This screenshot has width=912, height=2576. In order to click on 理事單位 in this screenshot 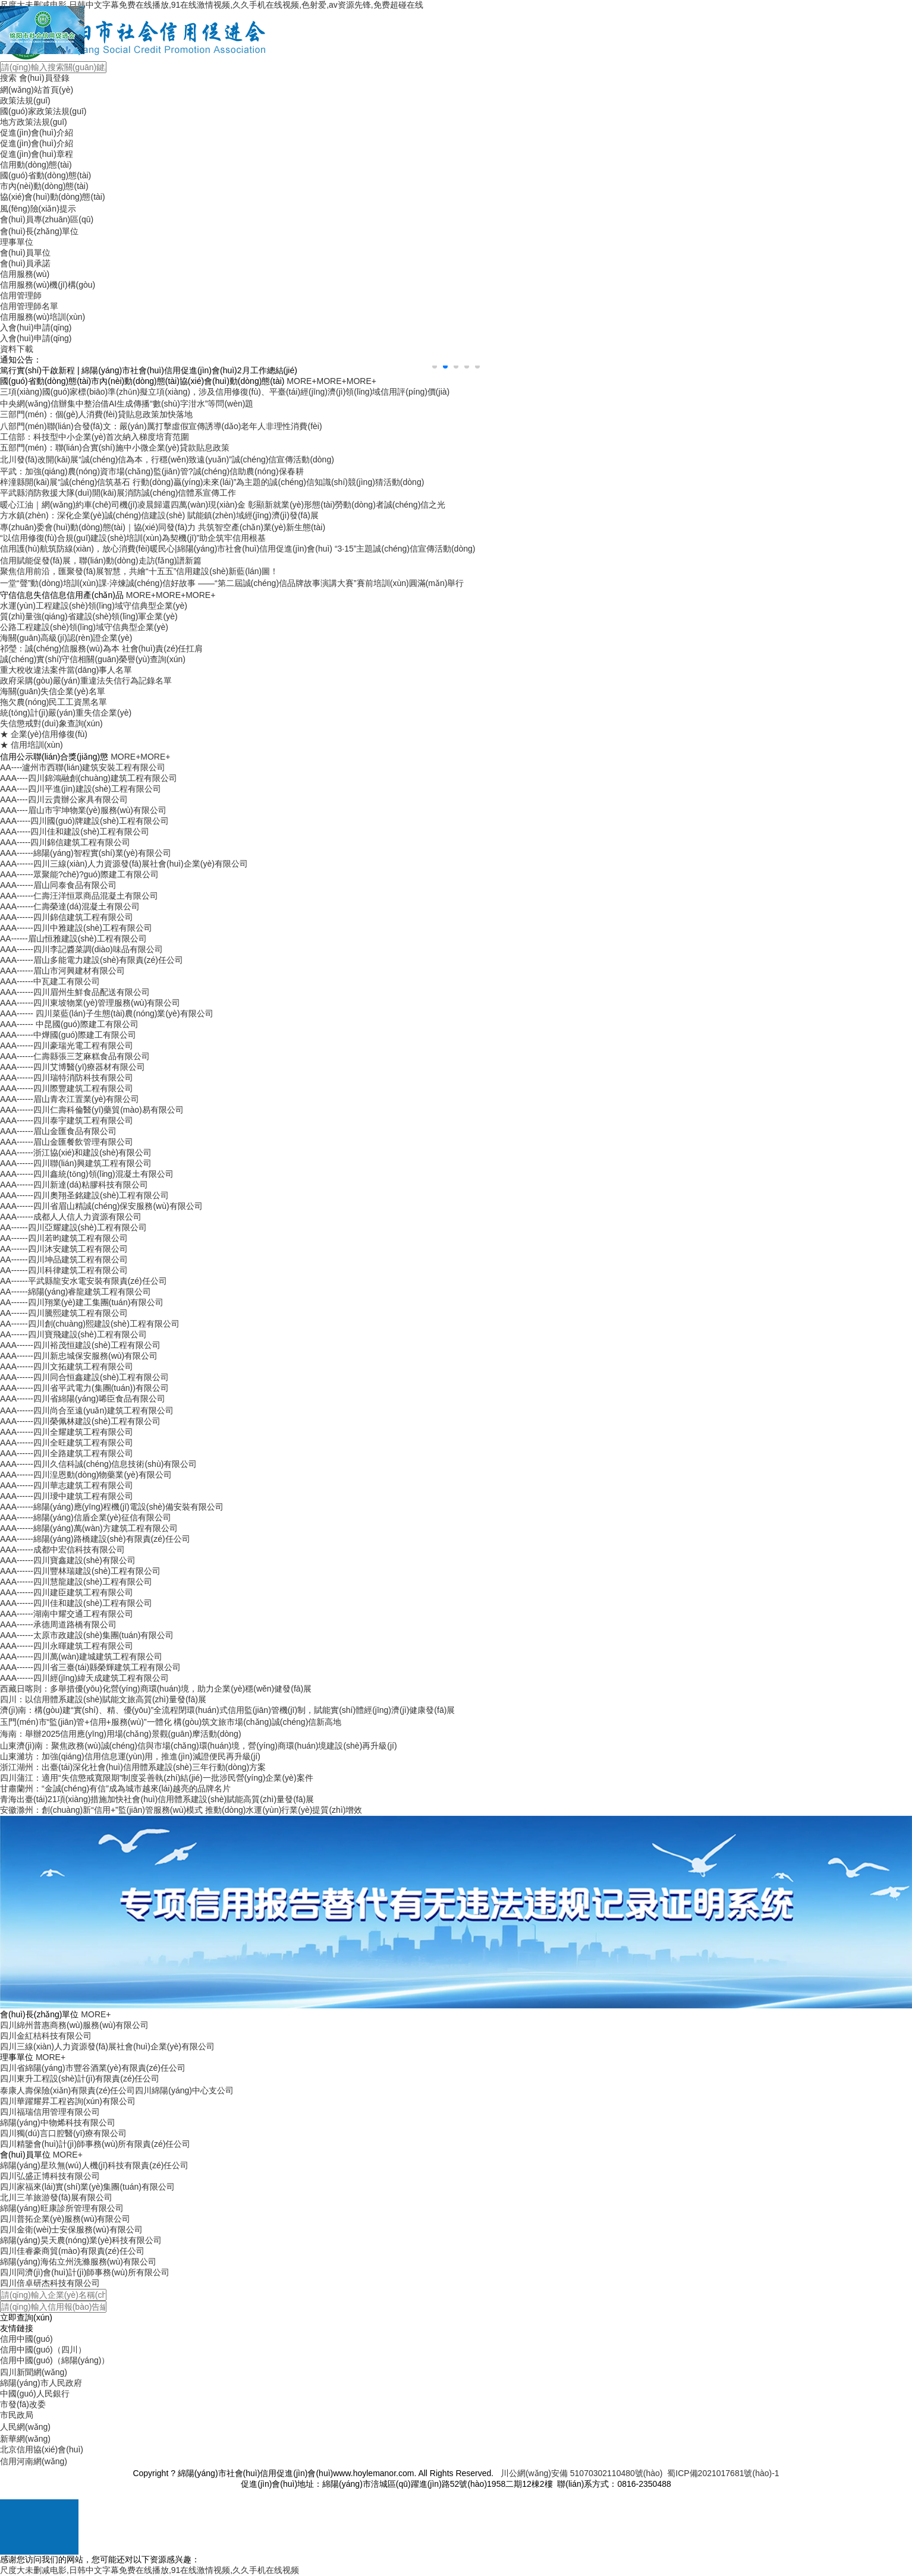, I will do `click(16, 242)`.